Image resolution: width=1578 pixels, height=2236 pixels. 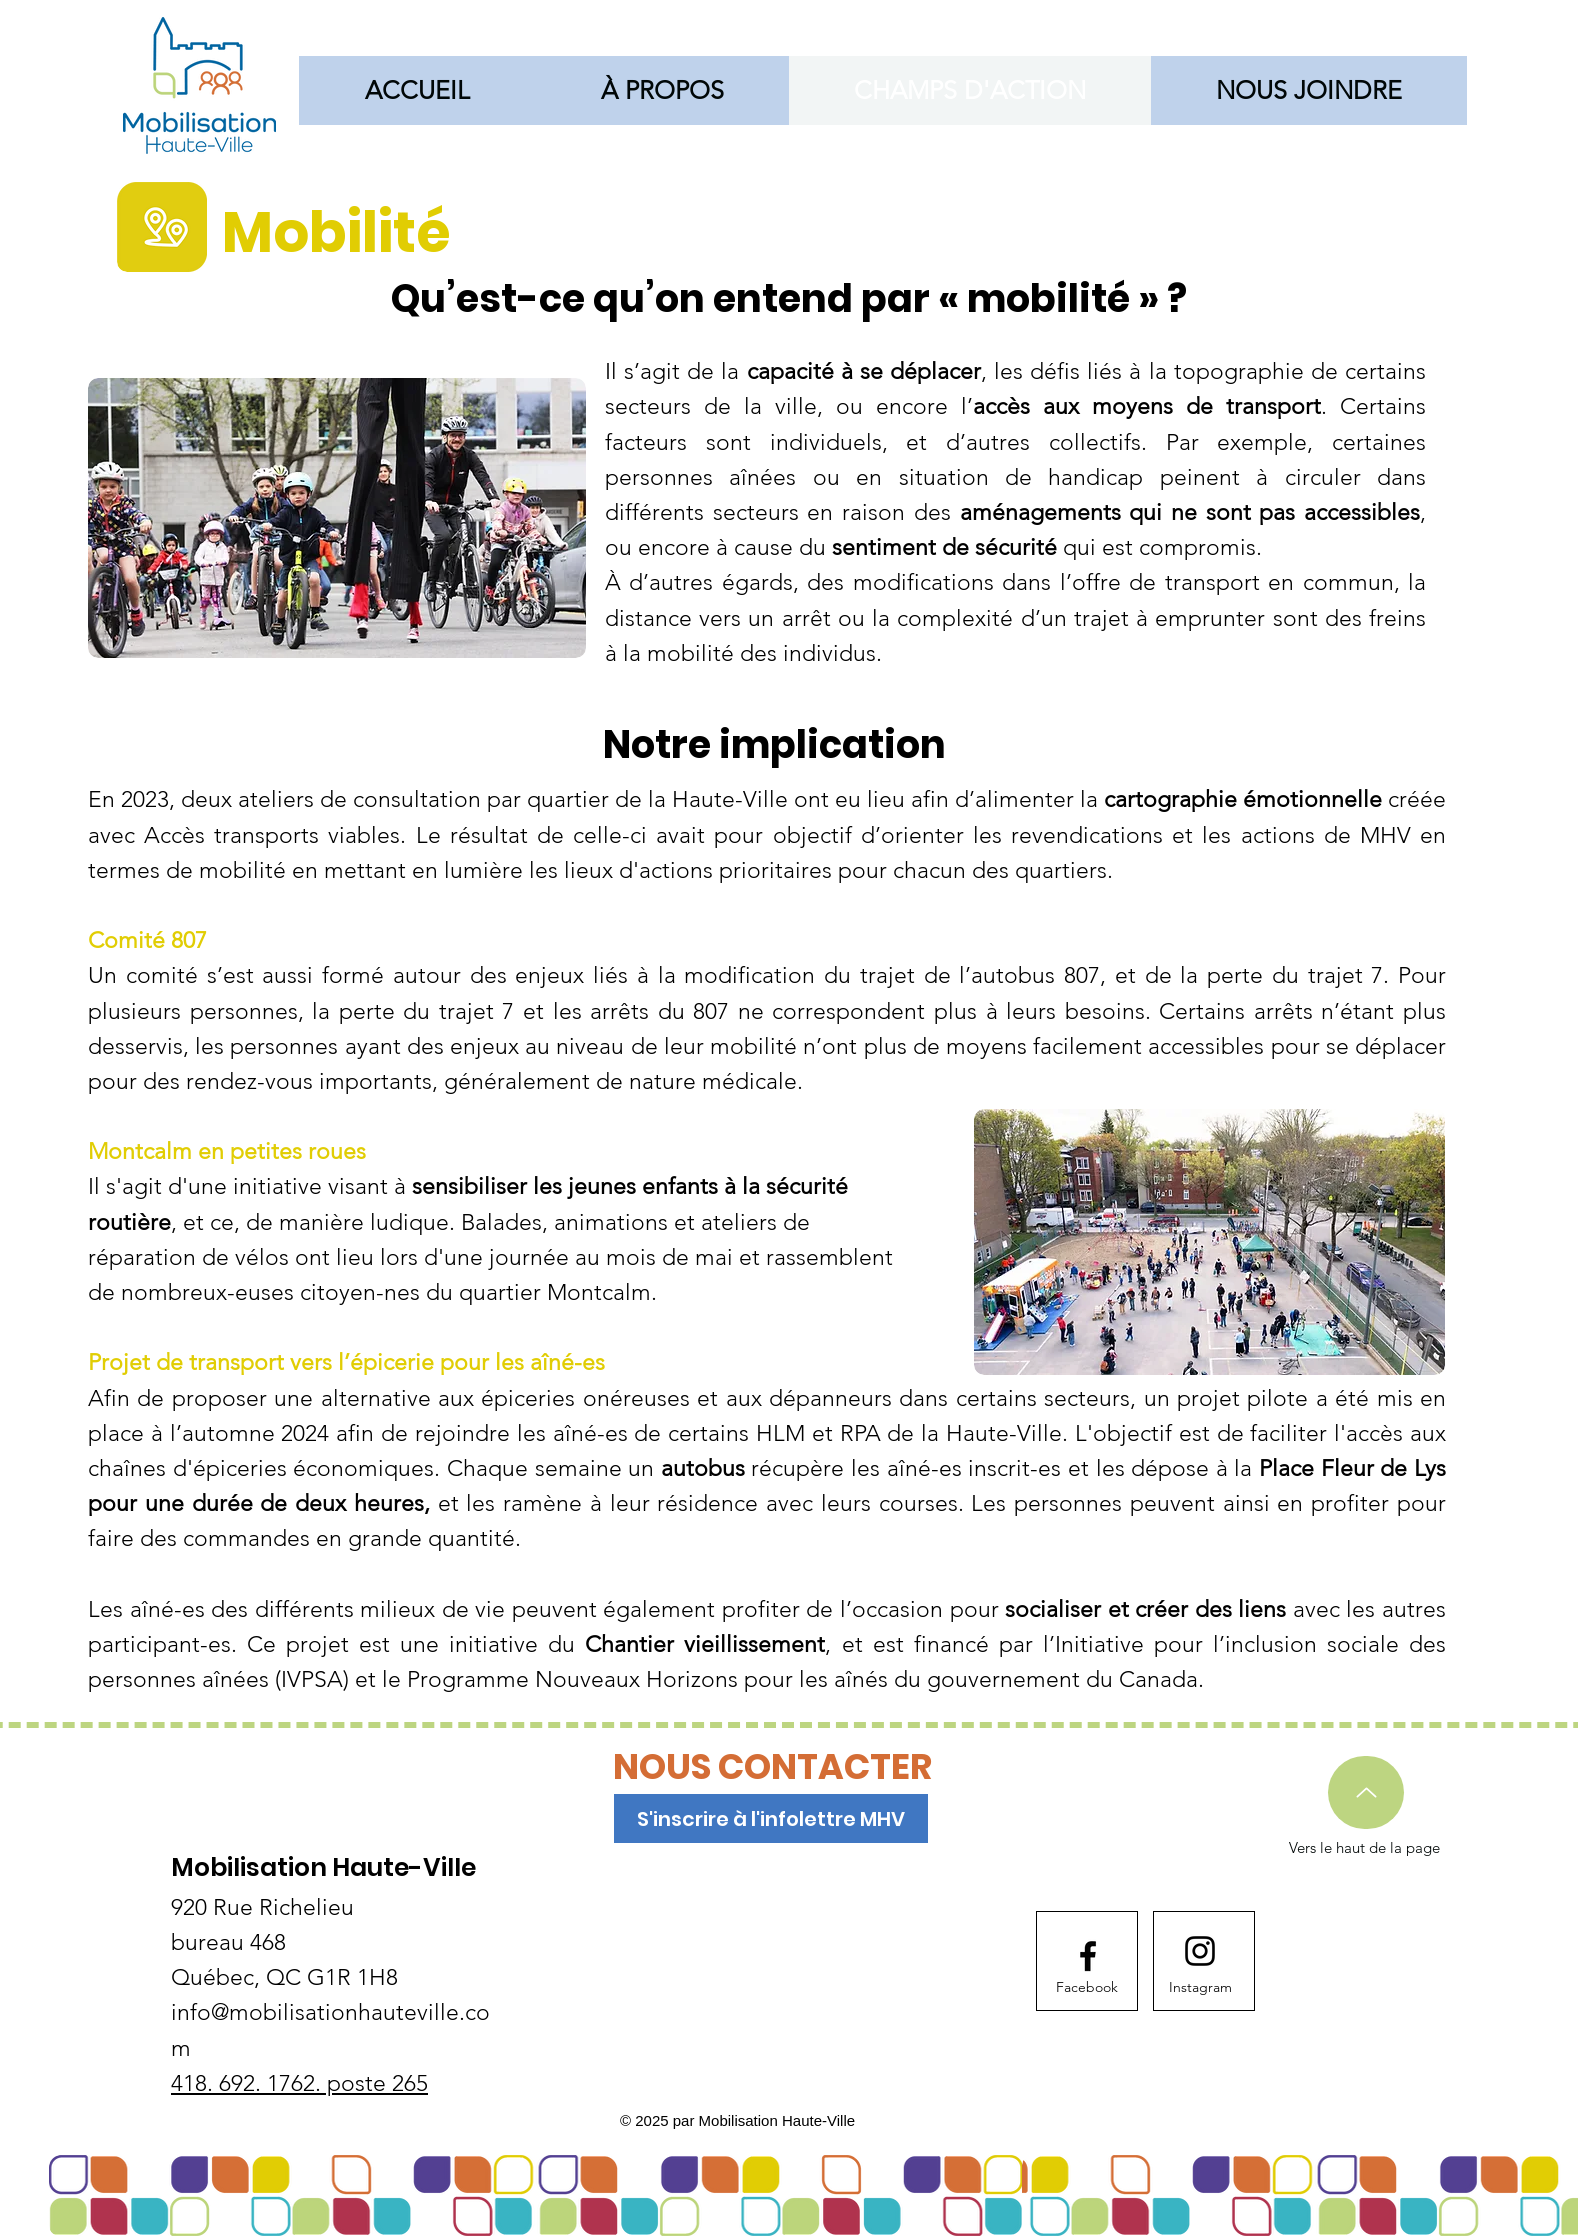 What do you see at coordinates (771, 1818) in the screenshot?
I see `[S'inscrire à l'infolettre MHV]` at bounding box center [771, 1818].